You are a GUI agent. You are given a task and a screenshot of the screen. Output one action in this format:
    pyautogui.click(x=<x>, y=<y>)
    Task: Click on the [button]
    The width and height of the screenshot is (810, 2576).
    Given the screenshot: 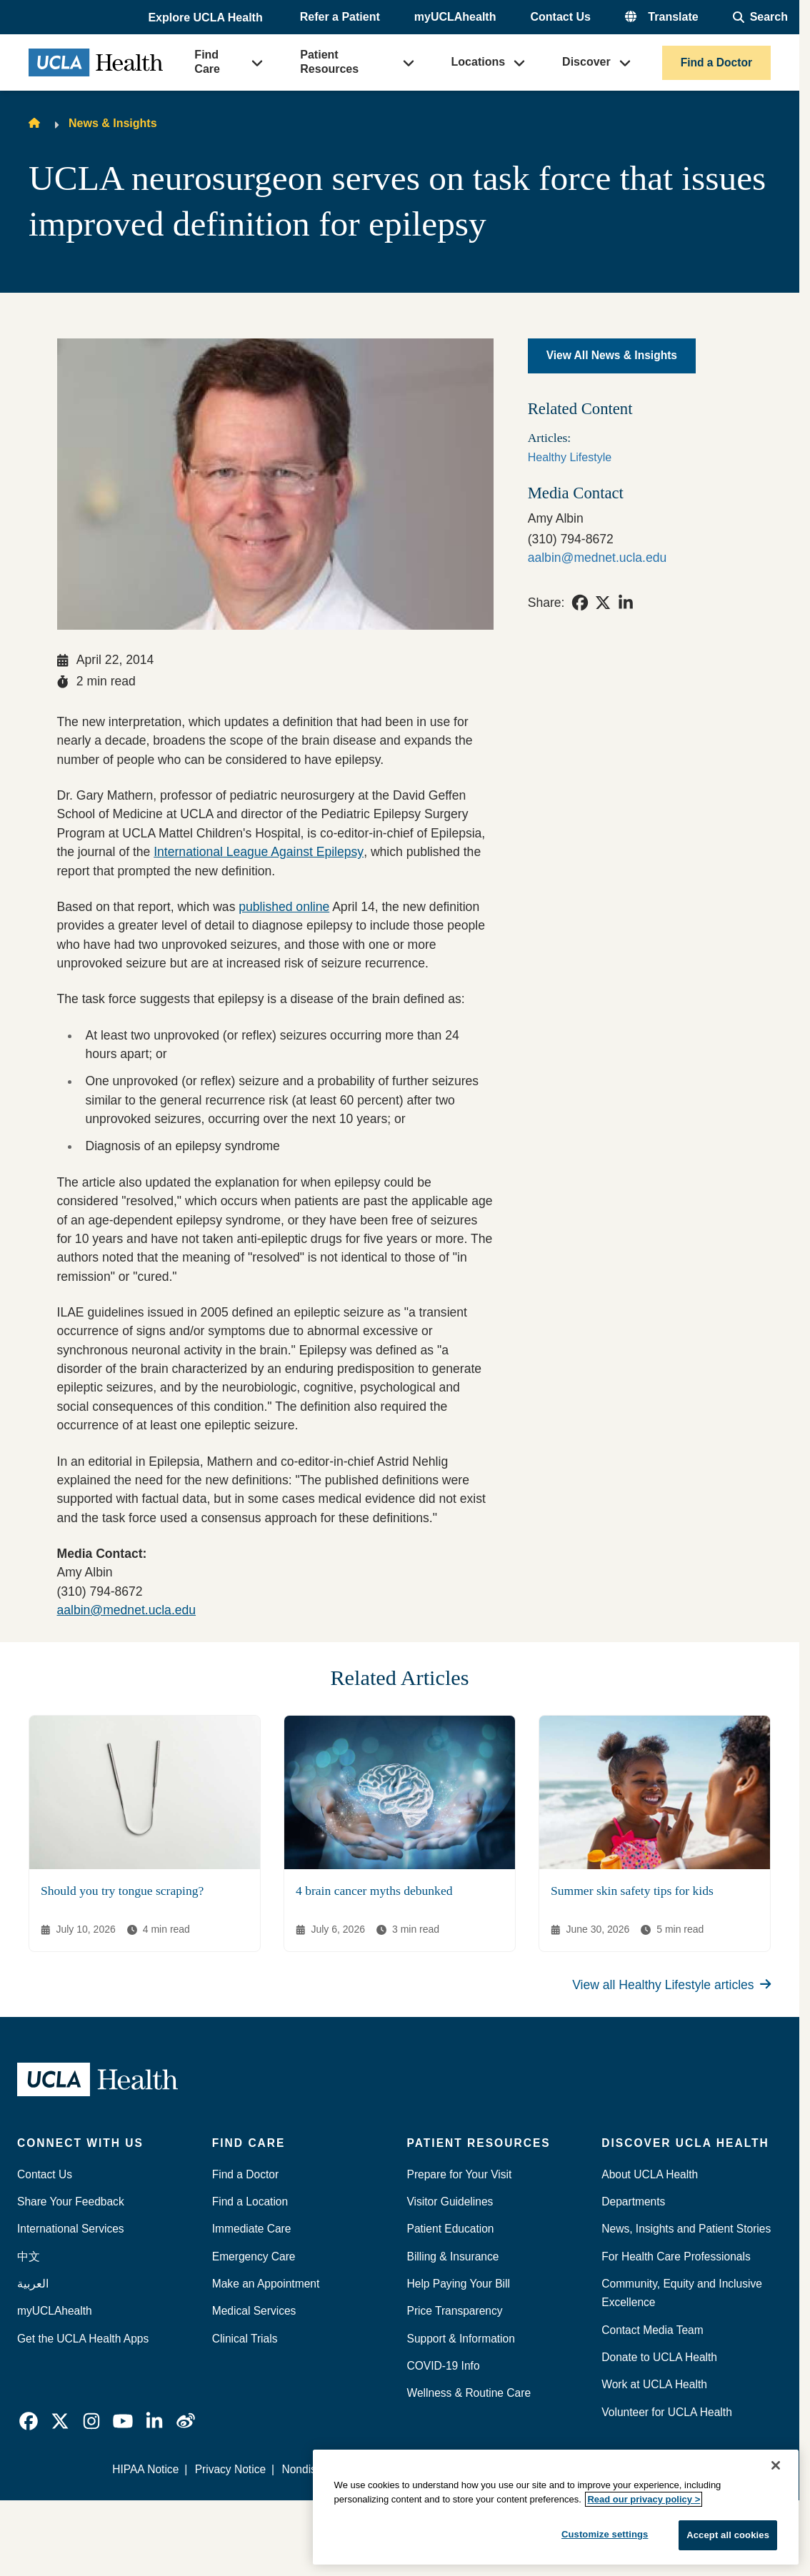 What is the action you would take?
    pyautogui.click(x=206, y=18)
    